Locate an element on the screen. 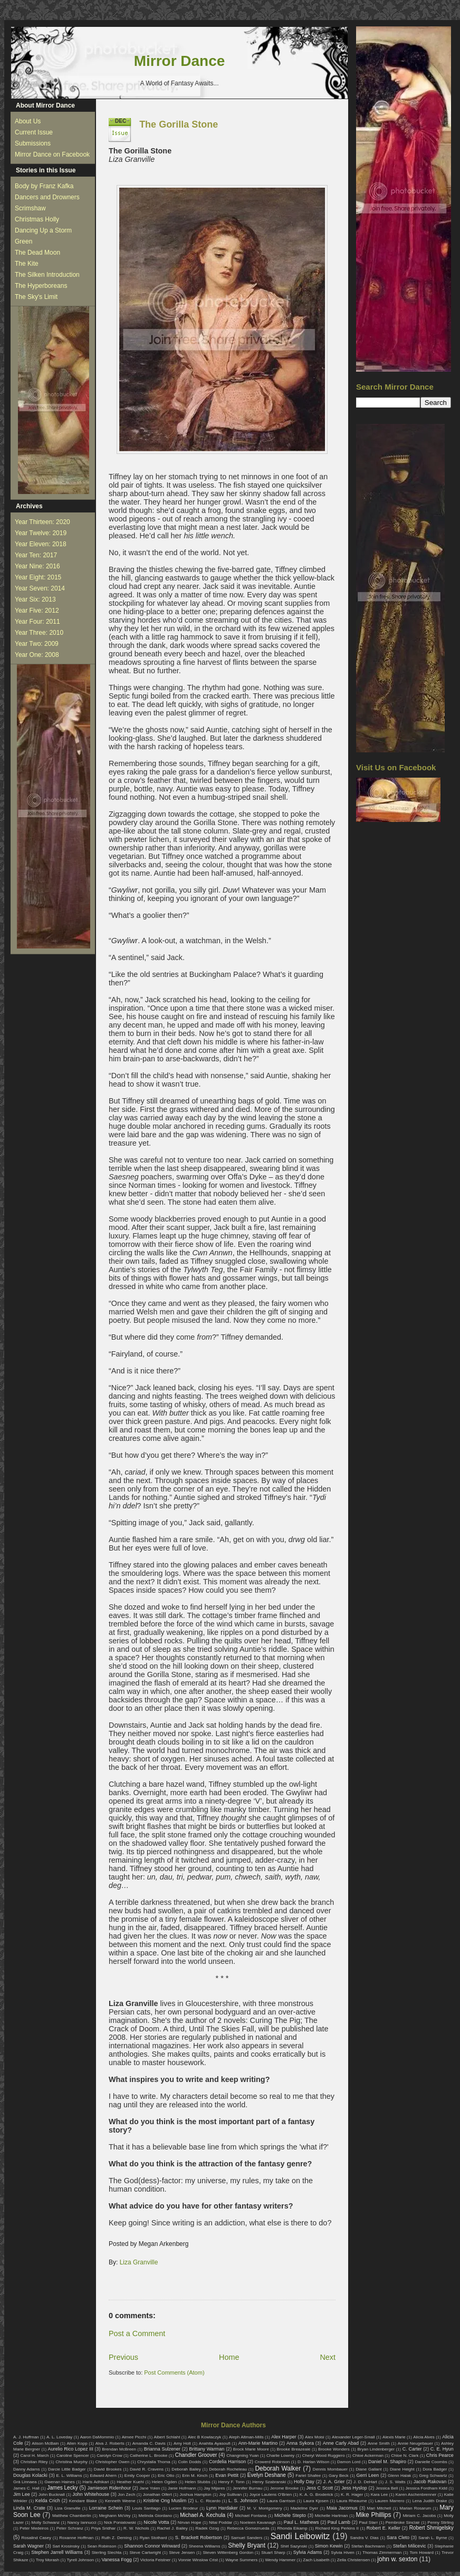  Michael Fontana is located at coordinates (251, 2515).